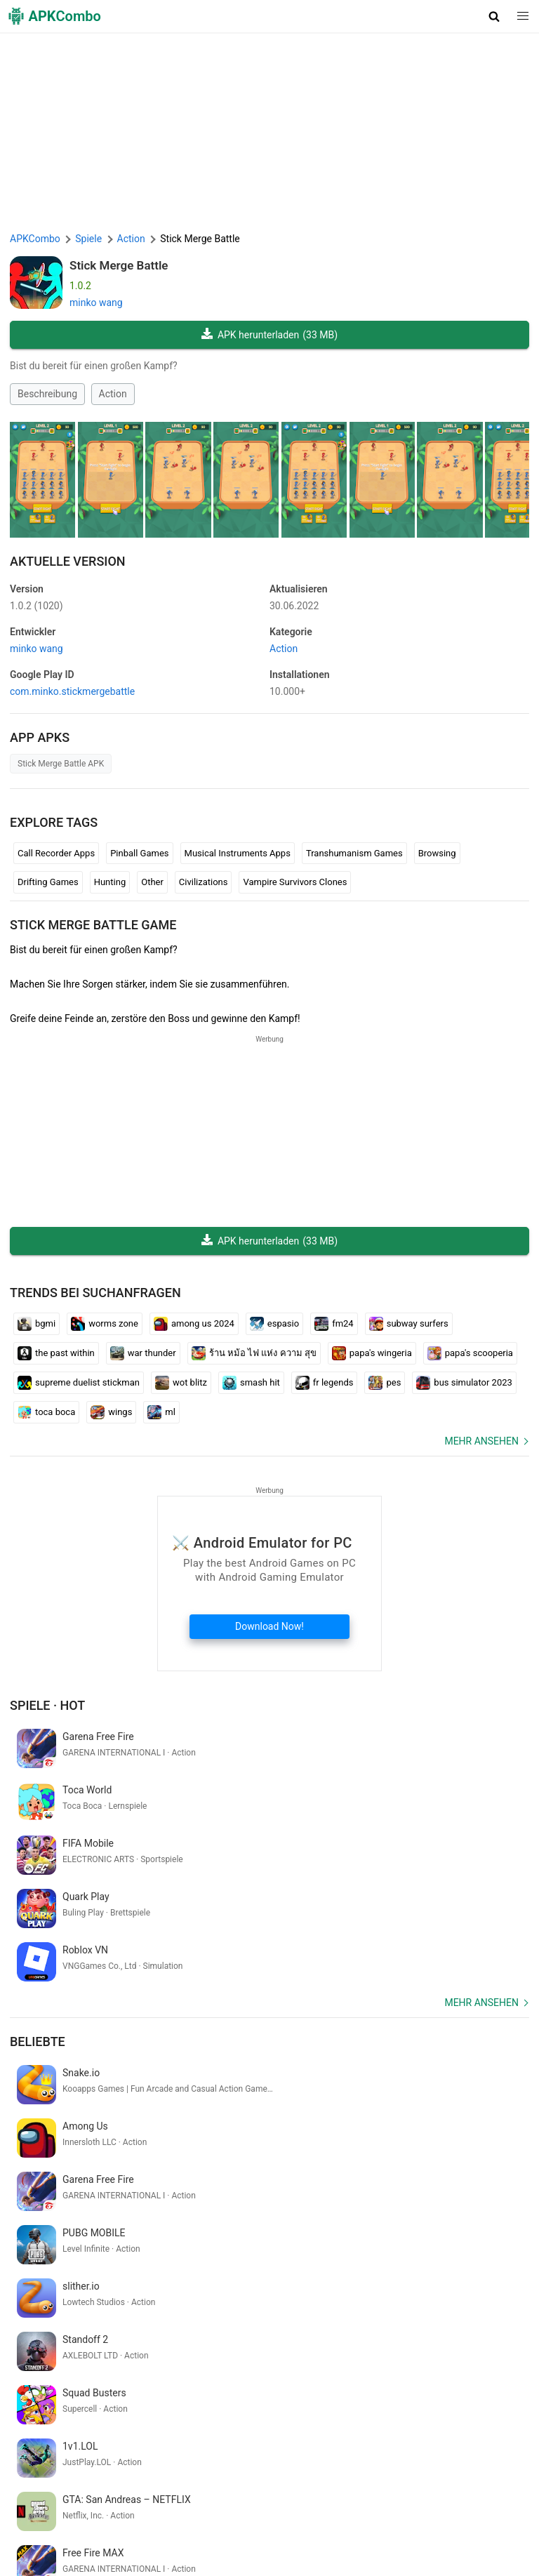 The height and width of the screenshot is (2576, 539). Describe the element at coordinates (72, 691) in the screenshot. I see `com.minko.stickmergebattle` at that location.